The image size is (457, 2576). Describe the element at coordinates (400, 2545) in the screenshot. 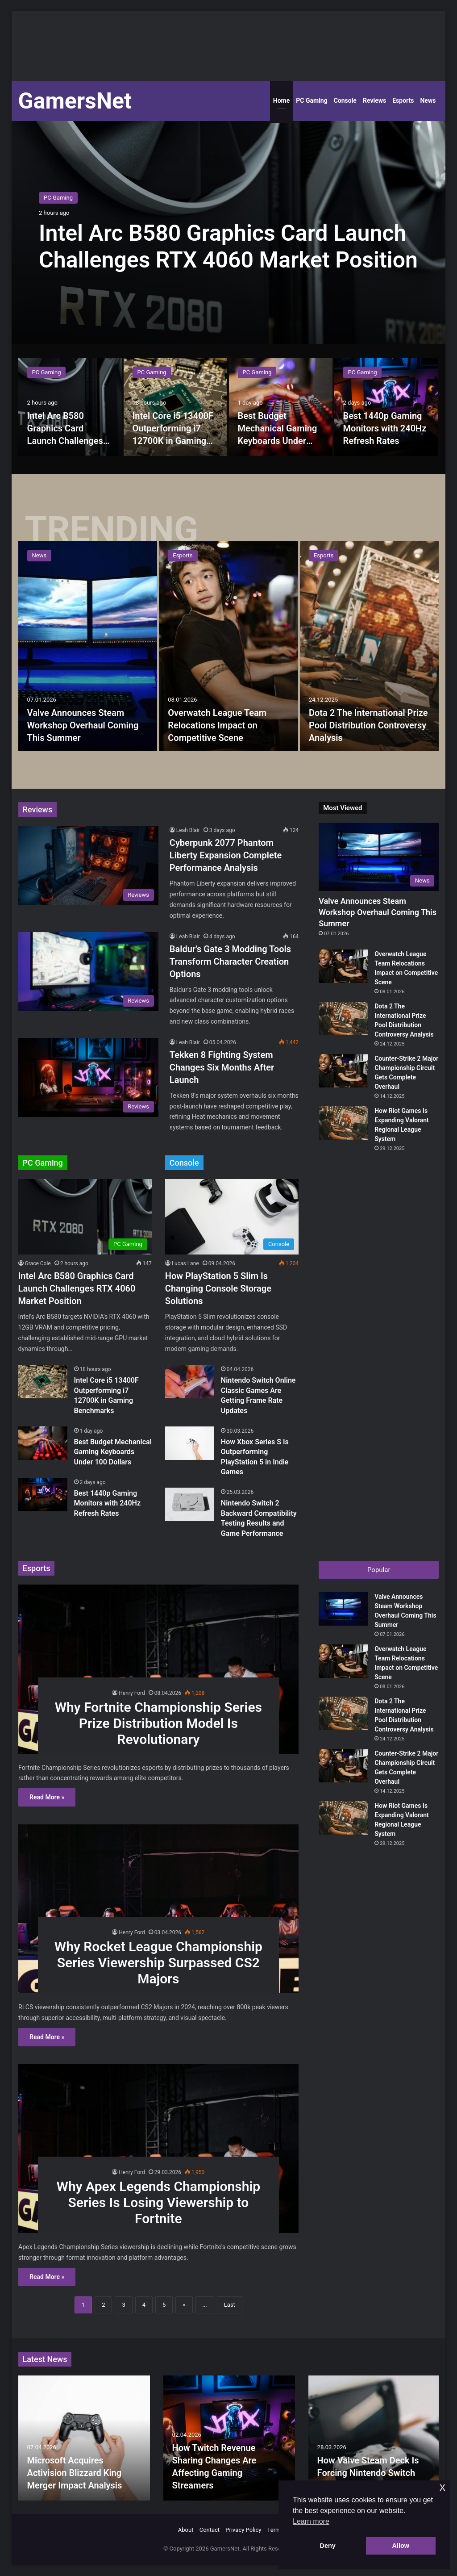

I see `Allow [button]` at that location.